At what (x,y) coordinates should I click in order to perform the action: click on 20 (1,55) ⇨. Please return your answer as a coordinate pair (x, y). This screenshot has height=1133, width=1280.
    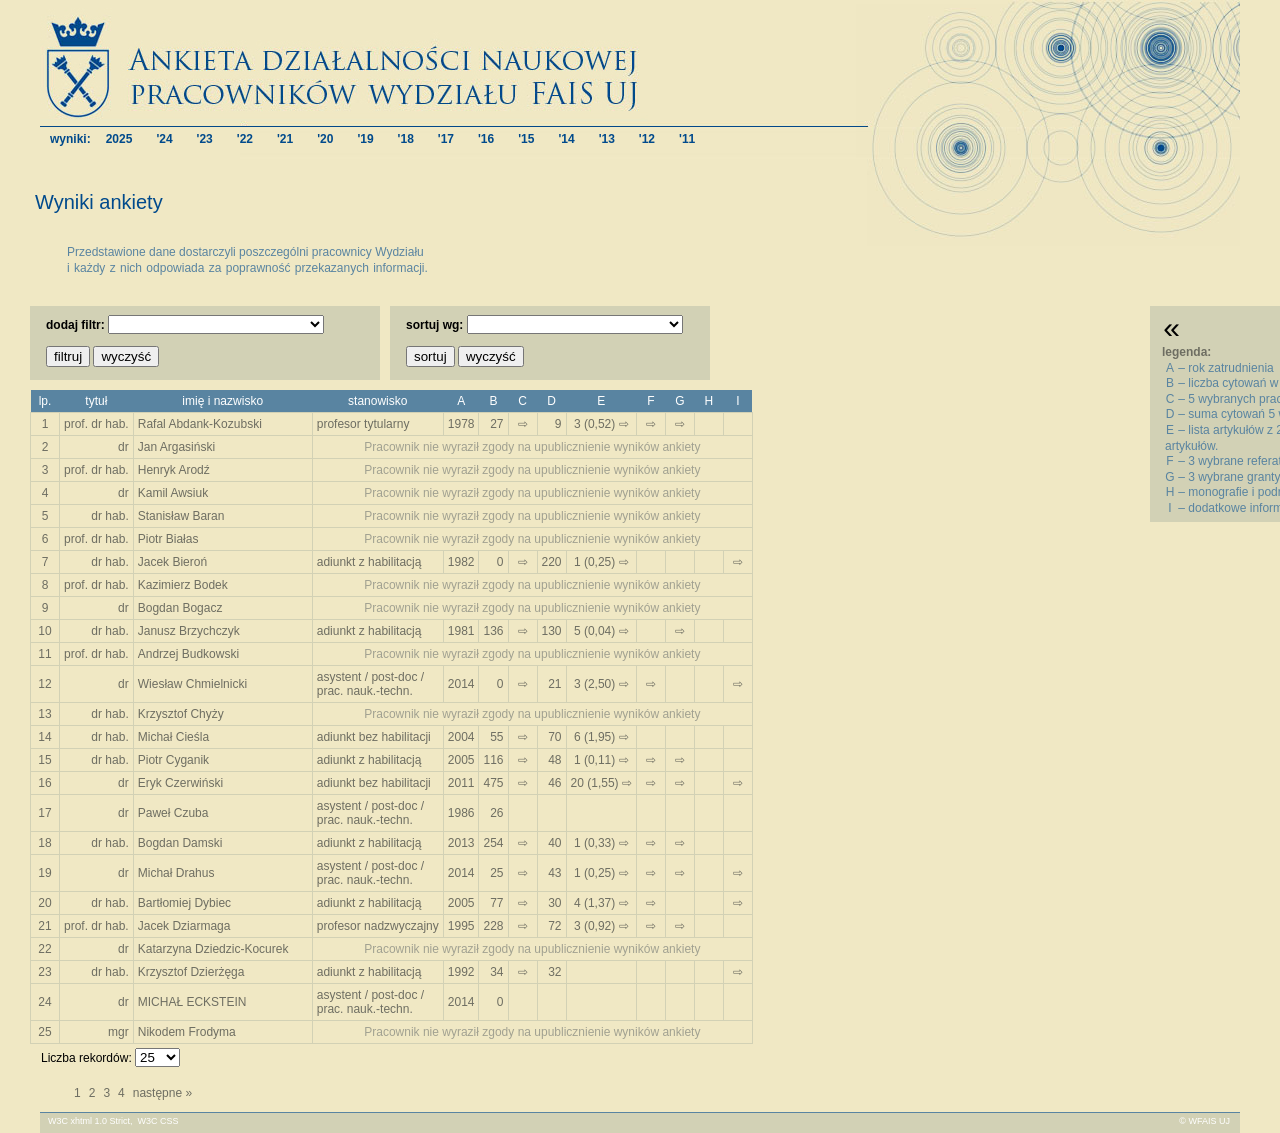
    Looking at the image, I should click on (601, 783).